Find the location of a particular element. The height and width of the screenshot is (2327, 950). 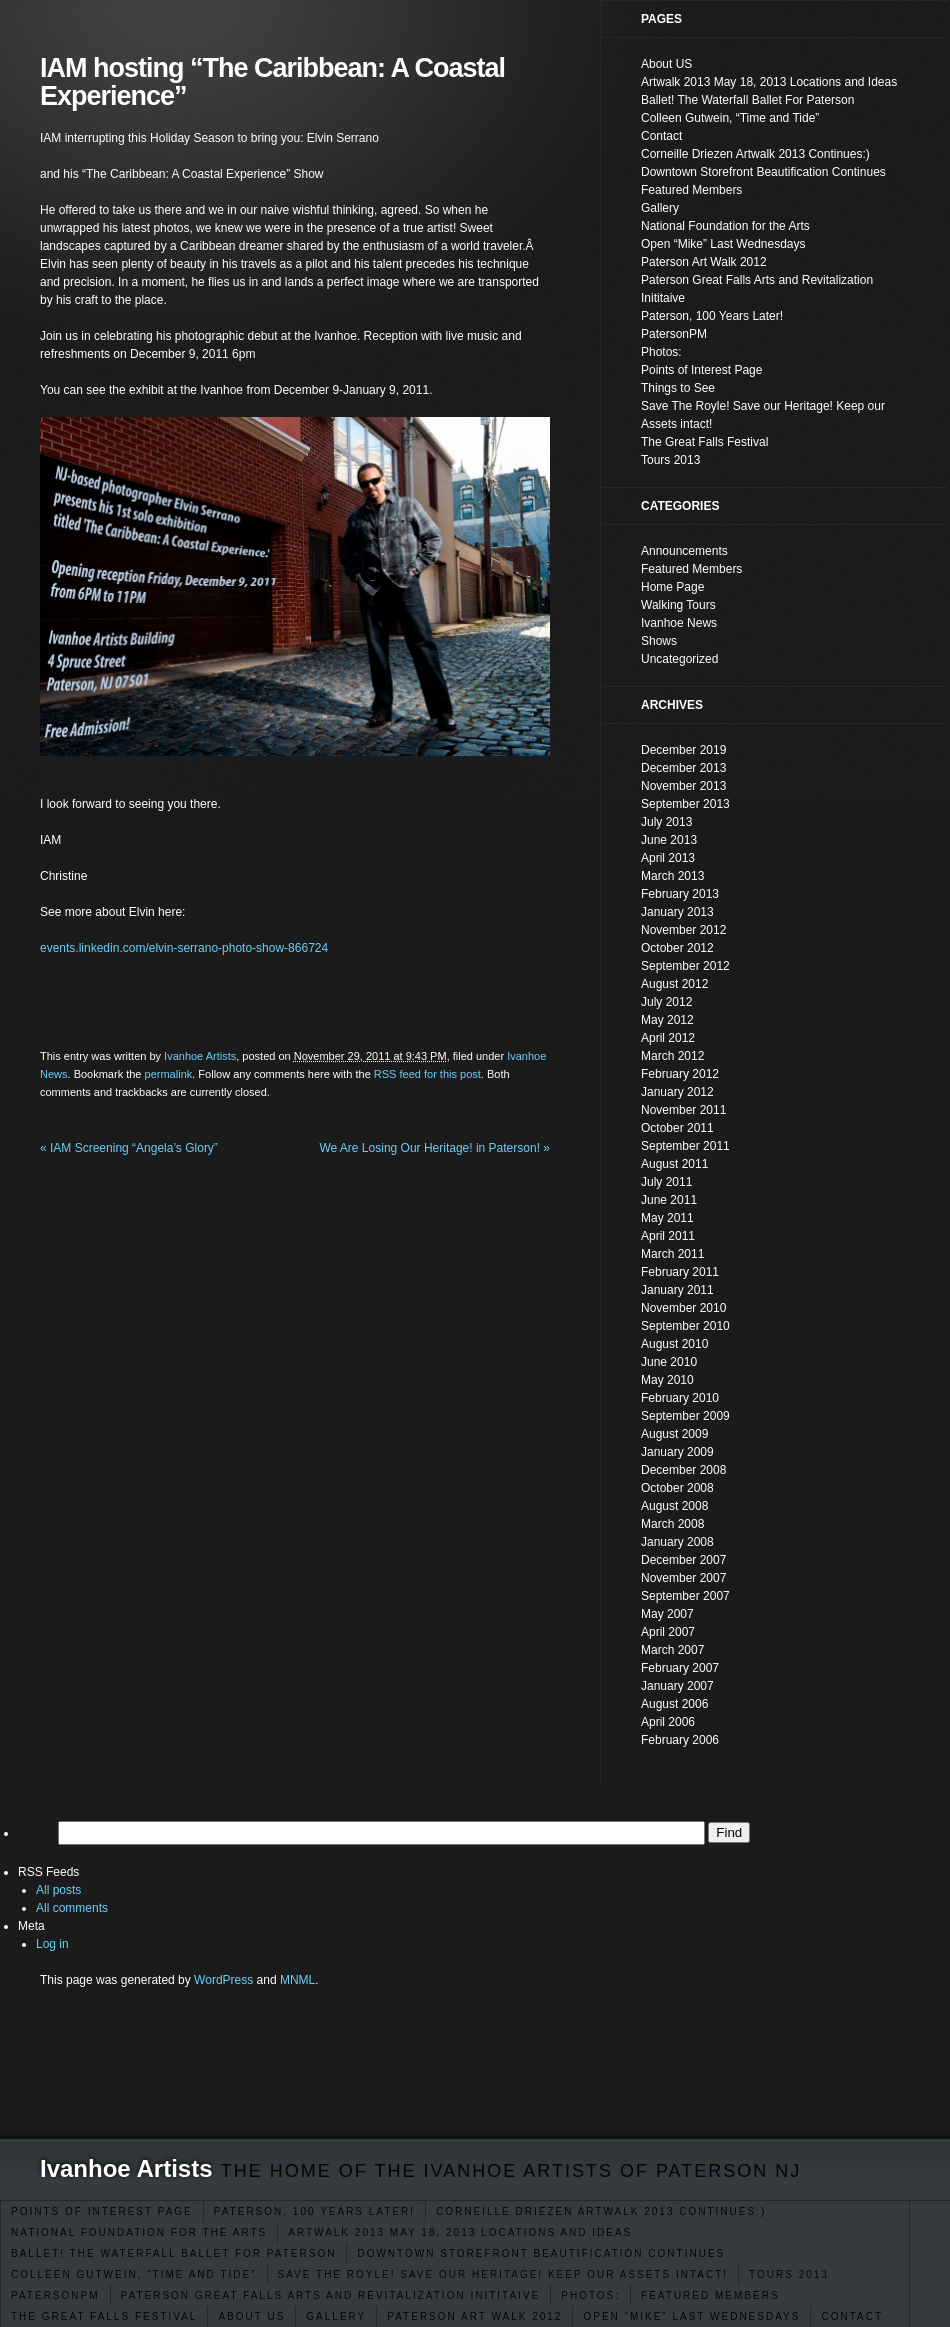

April 2013 is located at coordinates (668, 858).